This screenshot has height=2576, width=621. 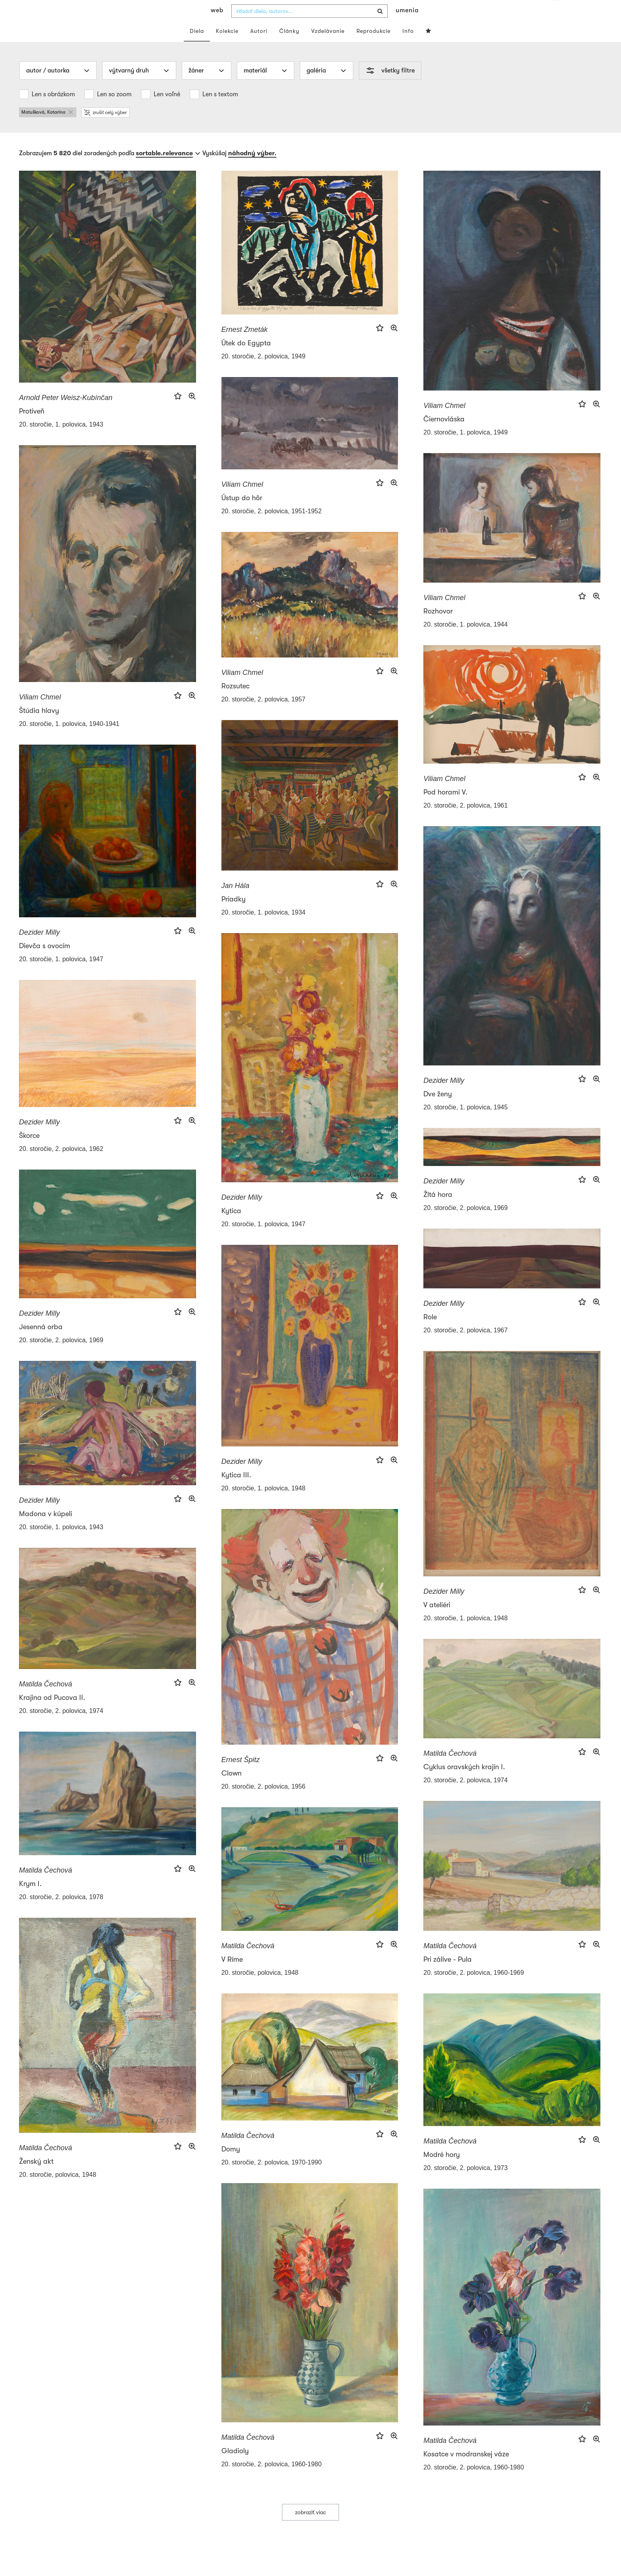 What do you see at coordinates (240, 1776) in the screenshot?
I see `Ernest Špitz` at bounding box center [240, 1776].